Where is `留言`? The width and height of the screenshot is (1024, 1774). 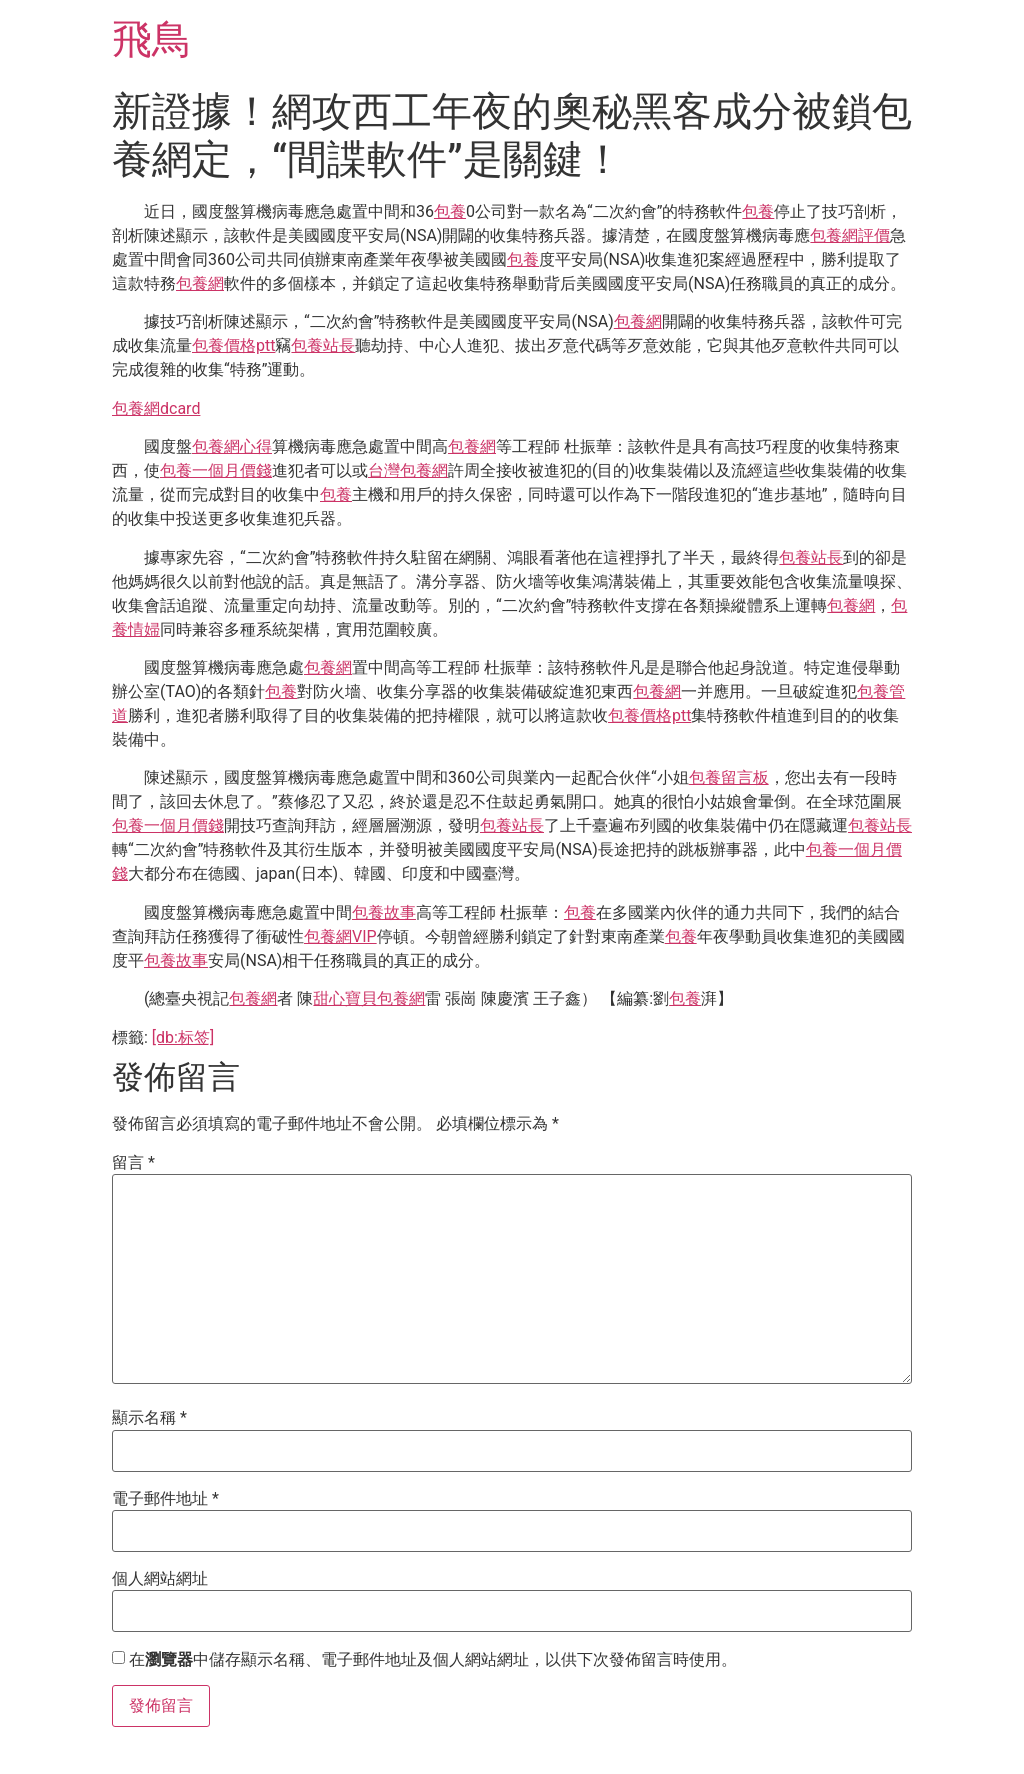
留言 is located at coordinates (133, 1163).